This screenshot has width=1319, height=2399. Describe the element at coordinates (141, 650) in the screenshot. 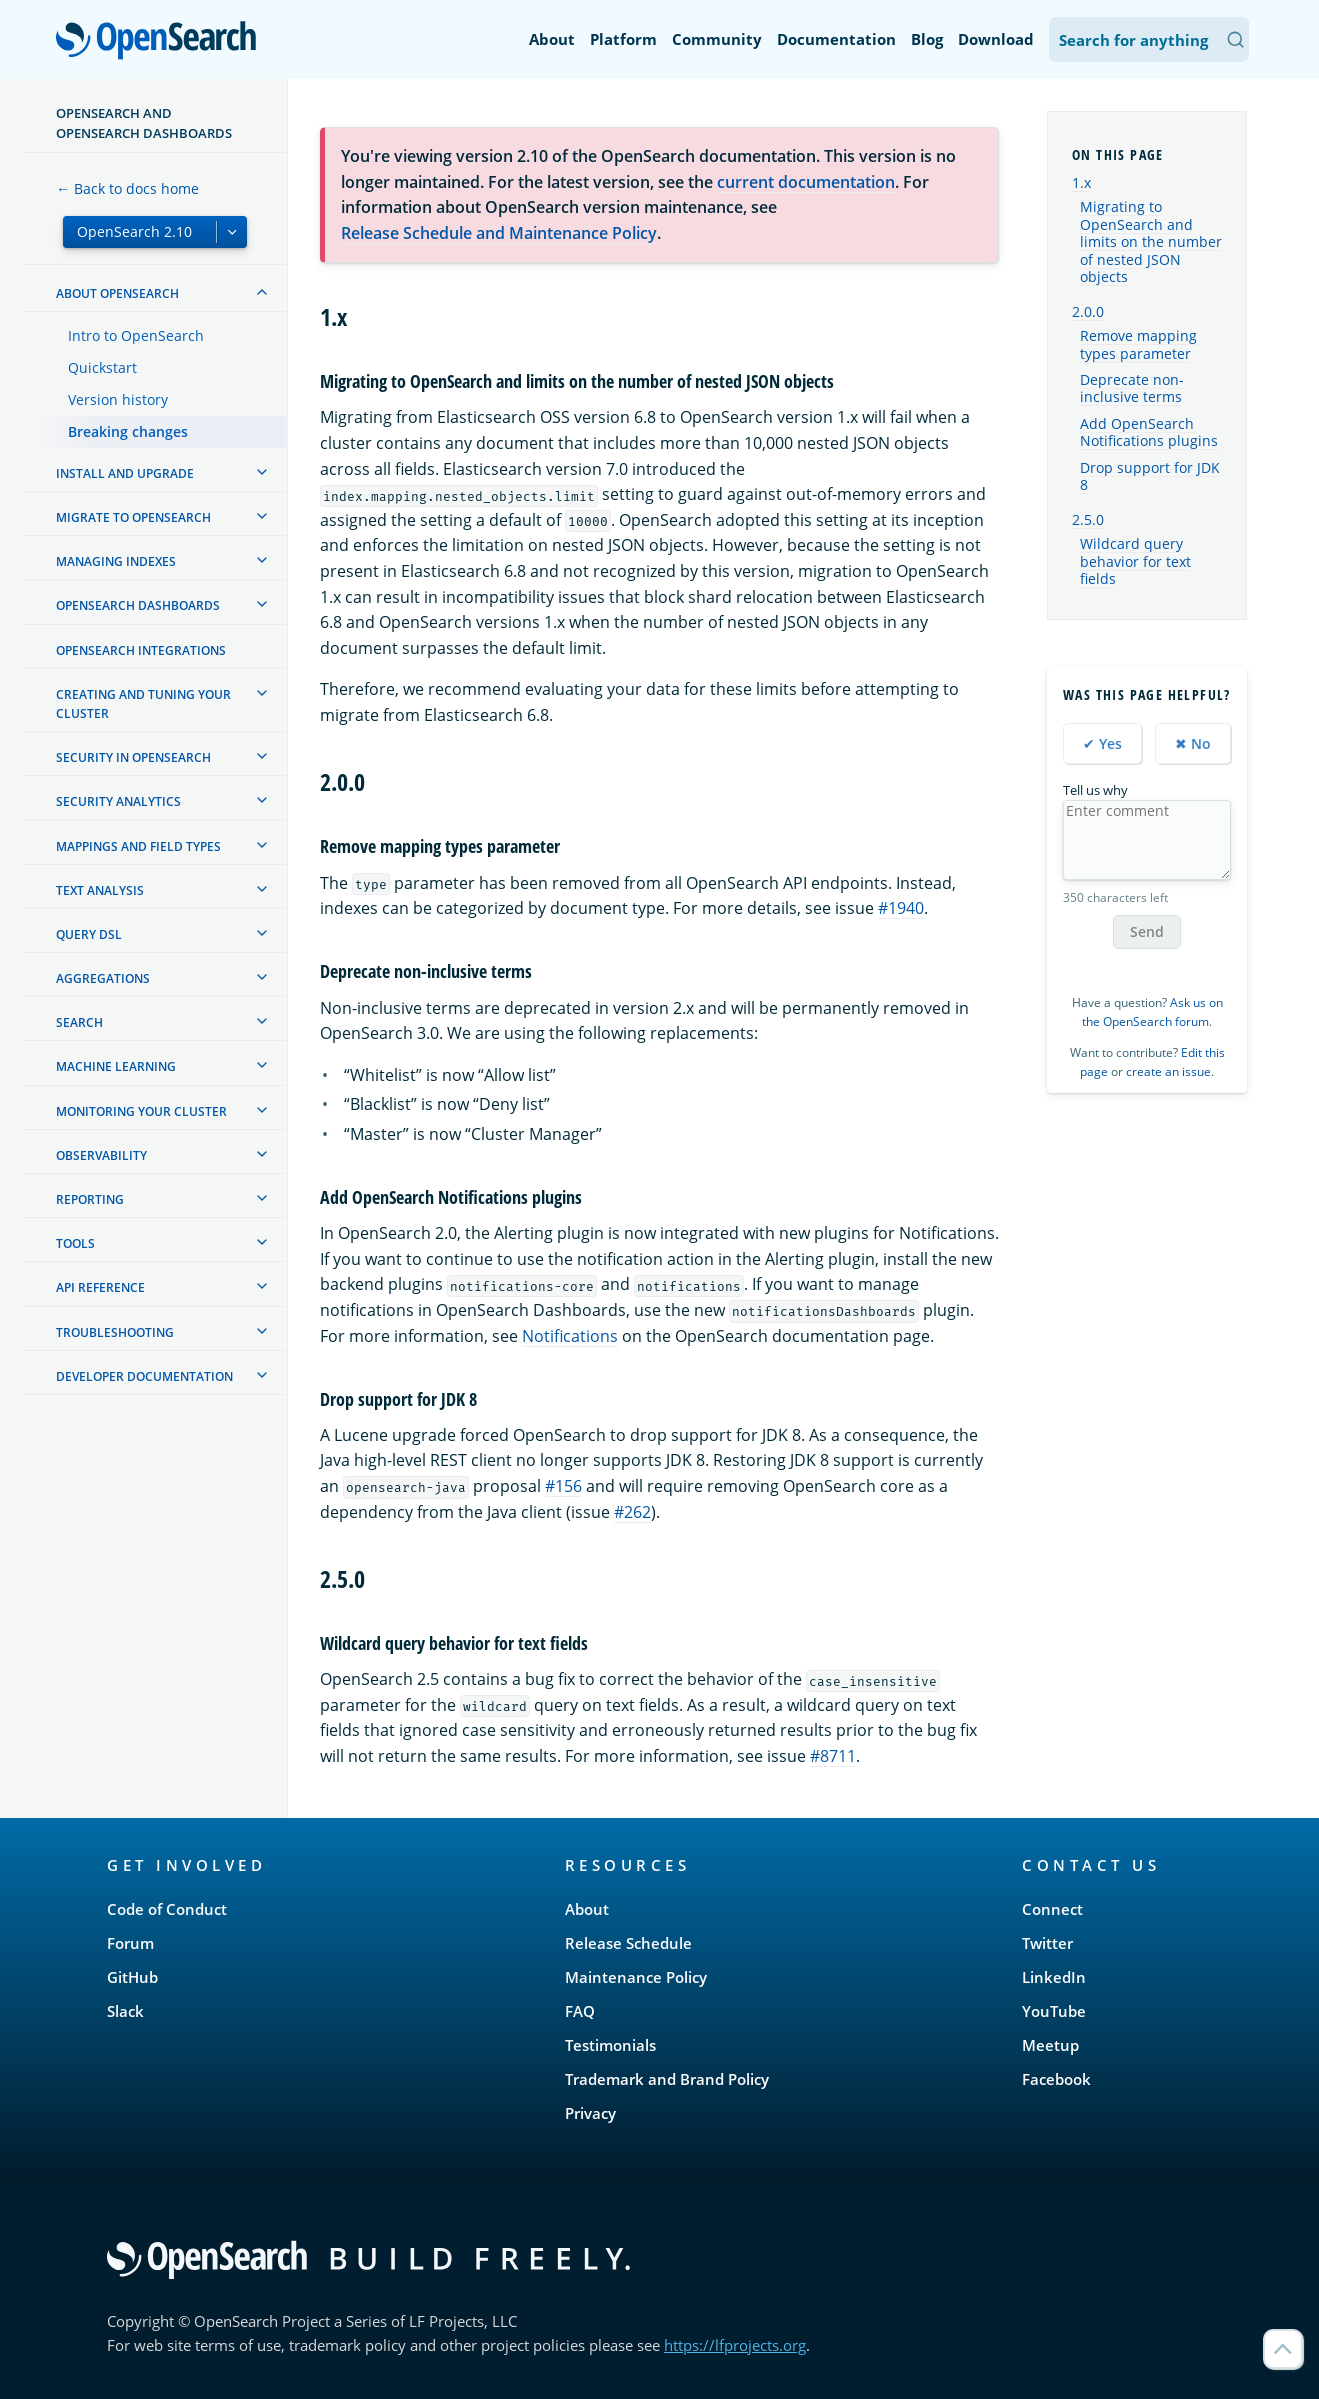

I see `OpenSearch Integrations [treeitem]` at that location.